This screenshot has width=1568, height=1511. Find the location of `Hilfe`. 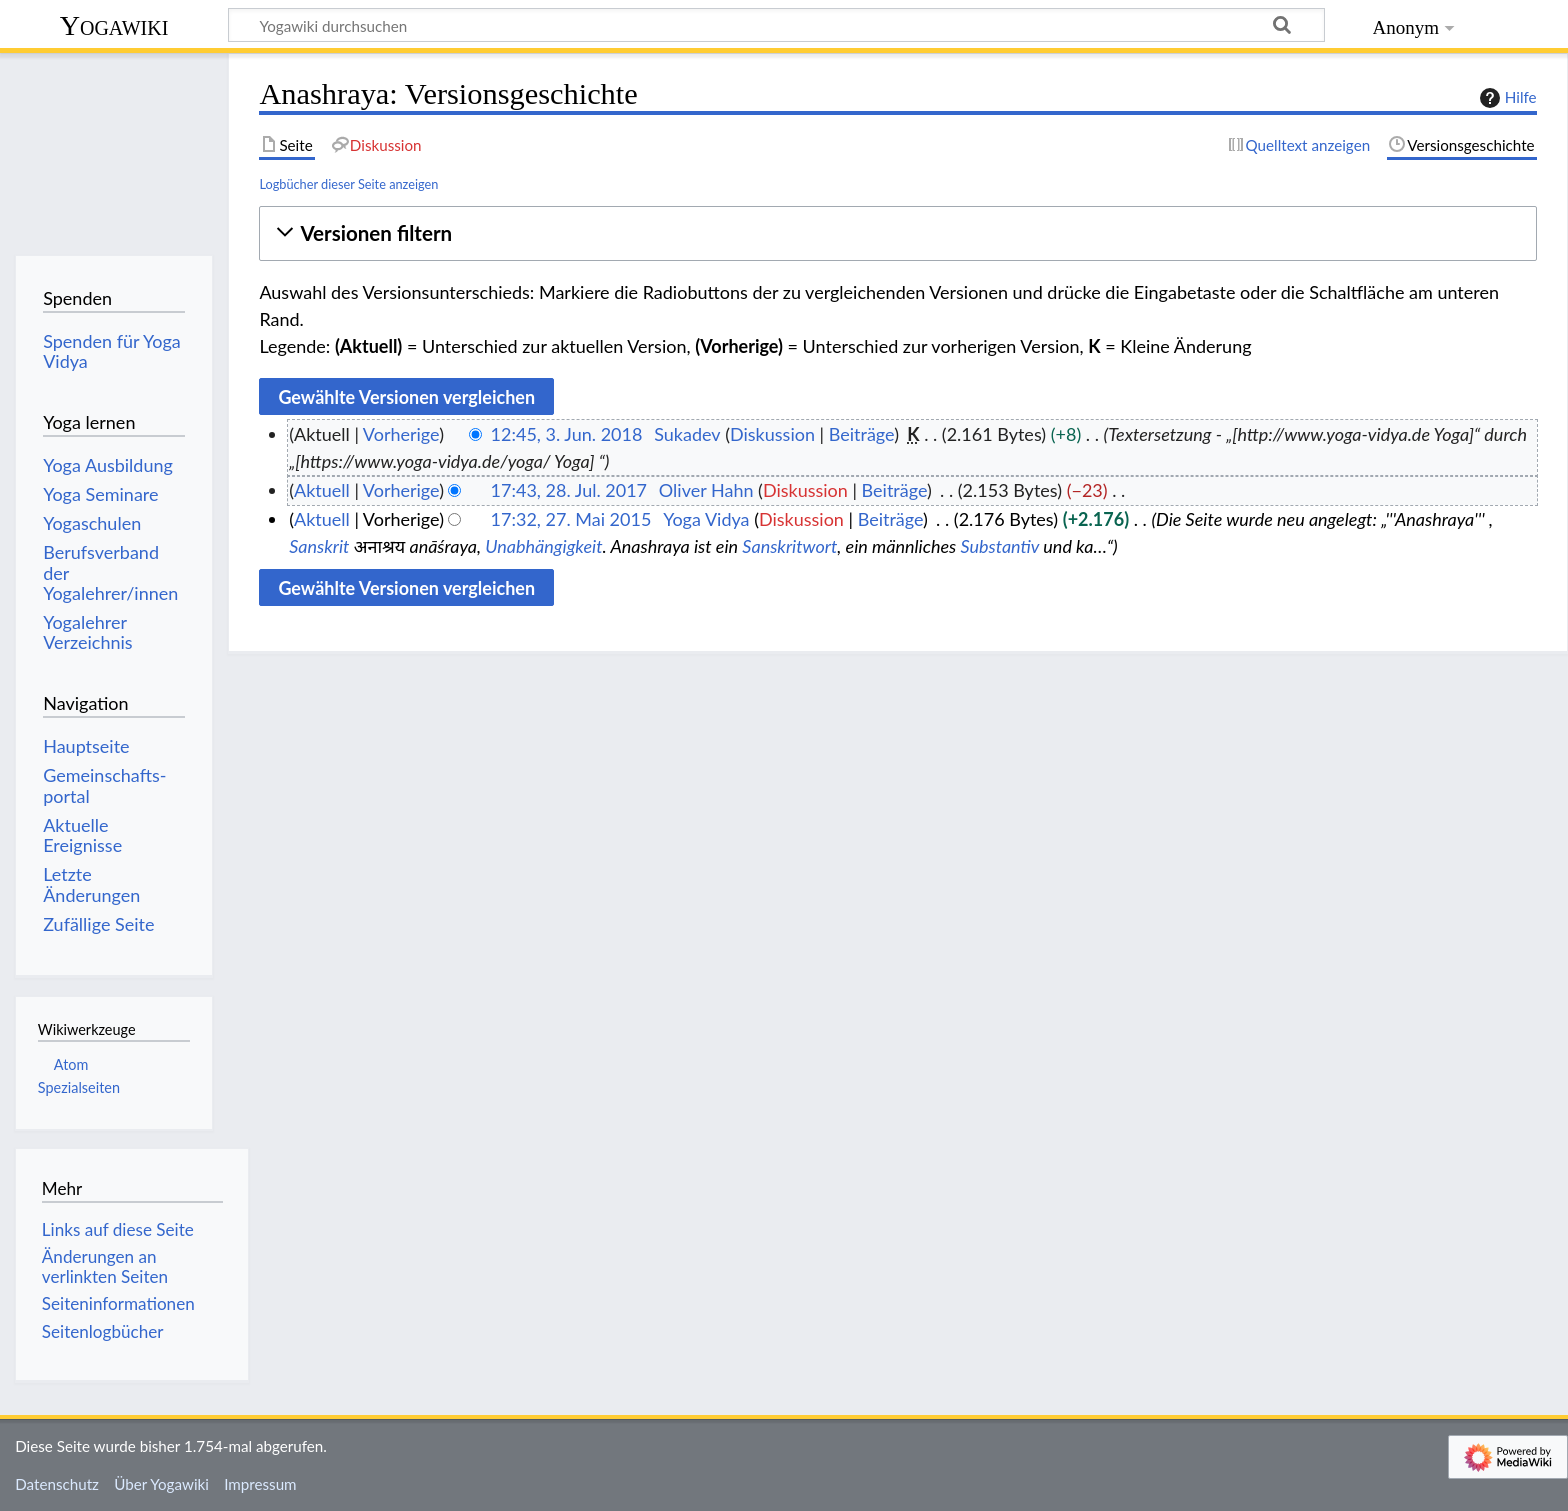

Hilfe is located at coordinates (1506, 98).